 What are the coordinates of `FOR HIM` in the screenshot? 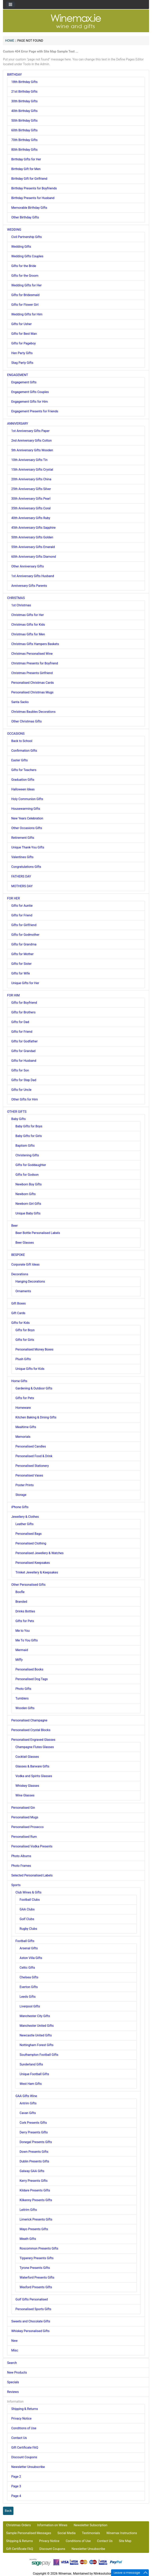 It's located at (13, 995).